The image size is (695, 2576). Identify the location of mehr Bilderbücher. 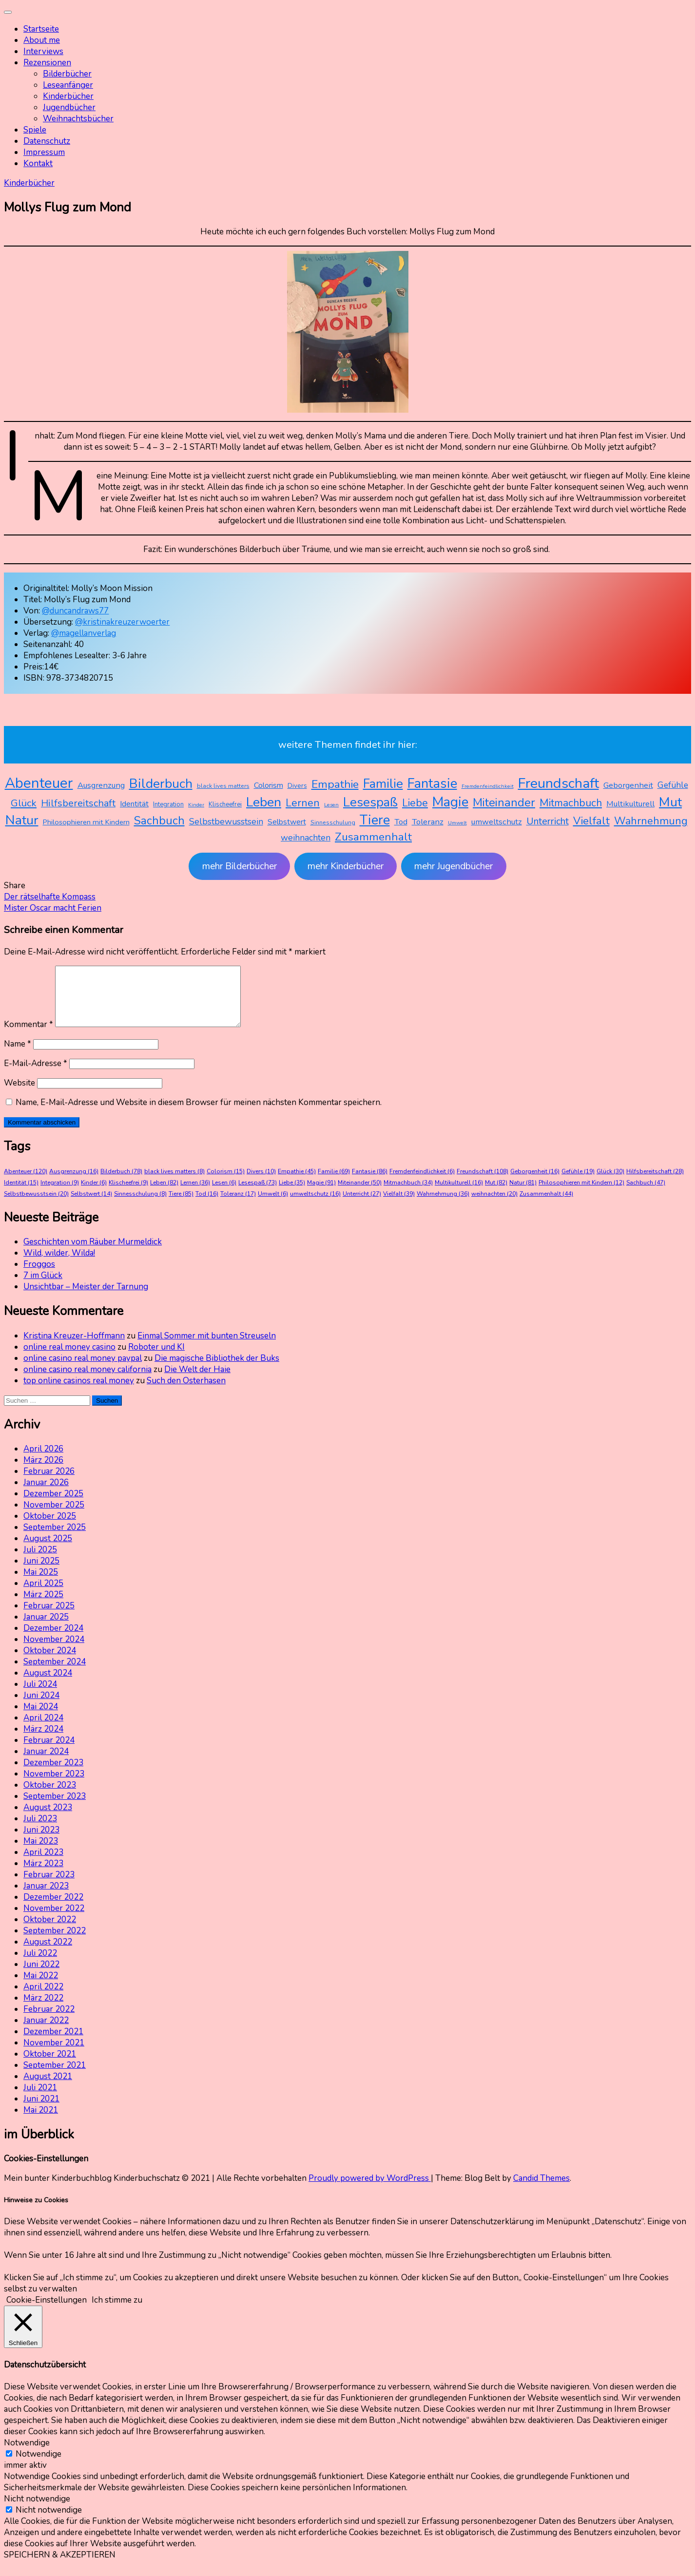
(239, 866).